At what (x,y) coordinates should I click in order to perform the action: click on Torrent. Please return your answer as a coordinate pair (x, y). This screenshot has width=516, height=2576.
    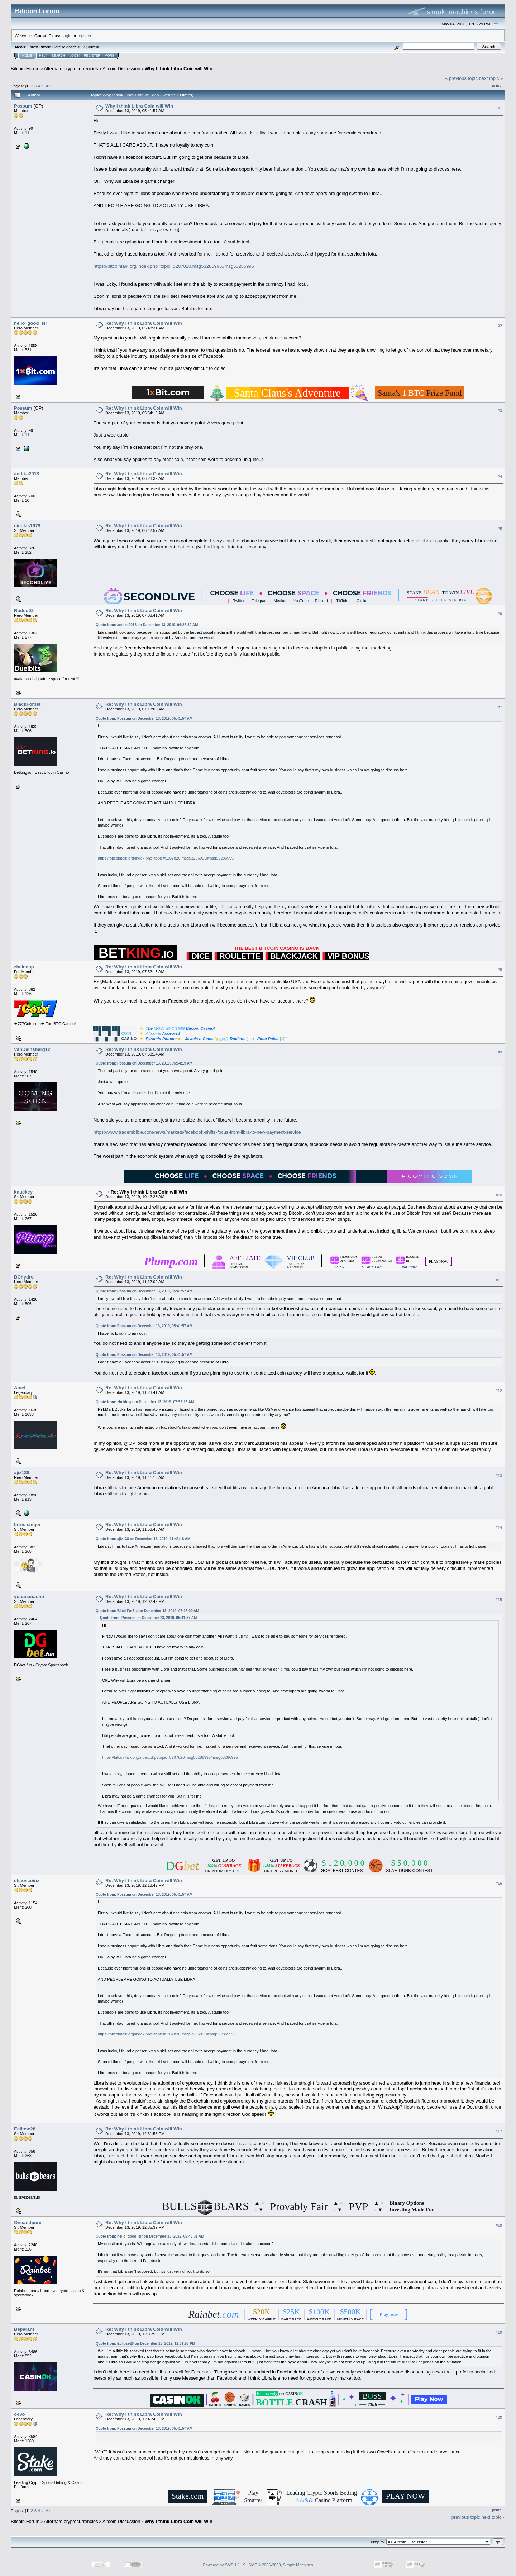
    Looking at the image, I should click on (93, 47).